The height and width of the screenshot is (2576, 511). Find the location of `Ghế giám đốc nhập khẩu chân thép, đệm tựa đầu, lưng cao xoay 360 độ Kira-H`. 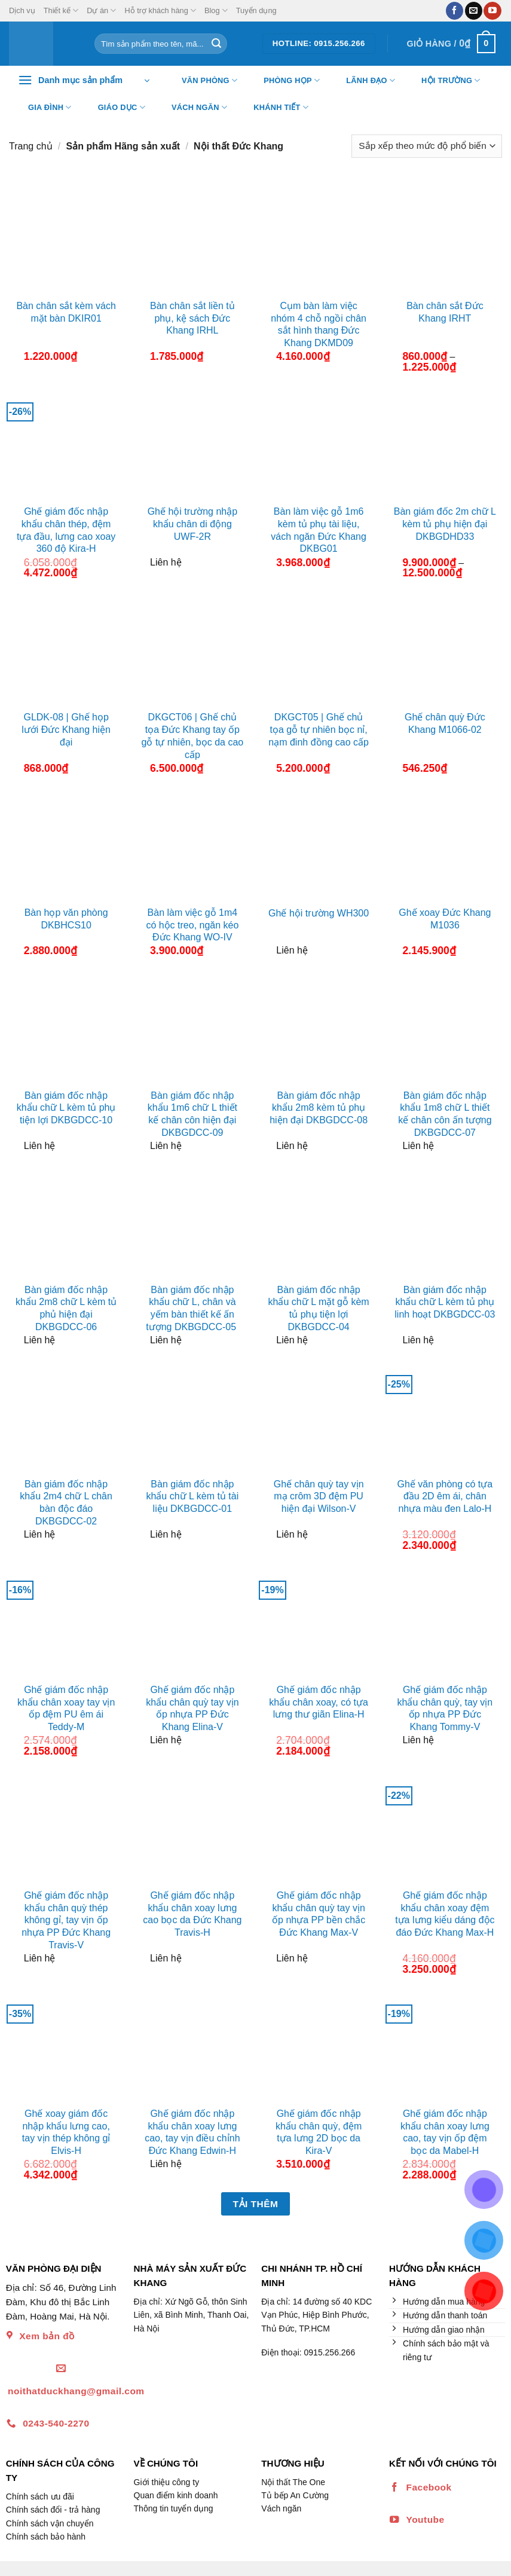

Ghế giám đốc nhập khẩu chân thép, đệm tựa đầu, lưng cao xoay 360 độ Kira-H is located at coordinates (66, 530).